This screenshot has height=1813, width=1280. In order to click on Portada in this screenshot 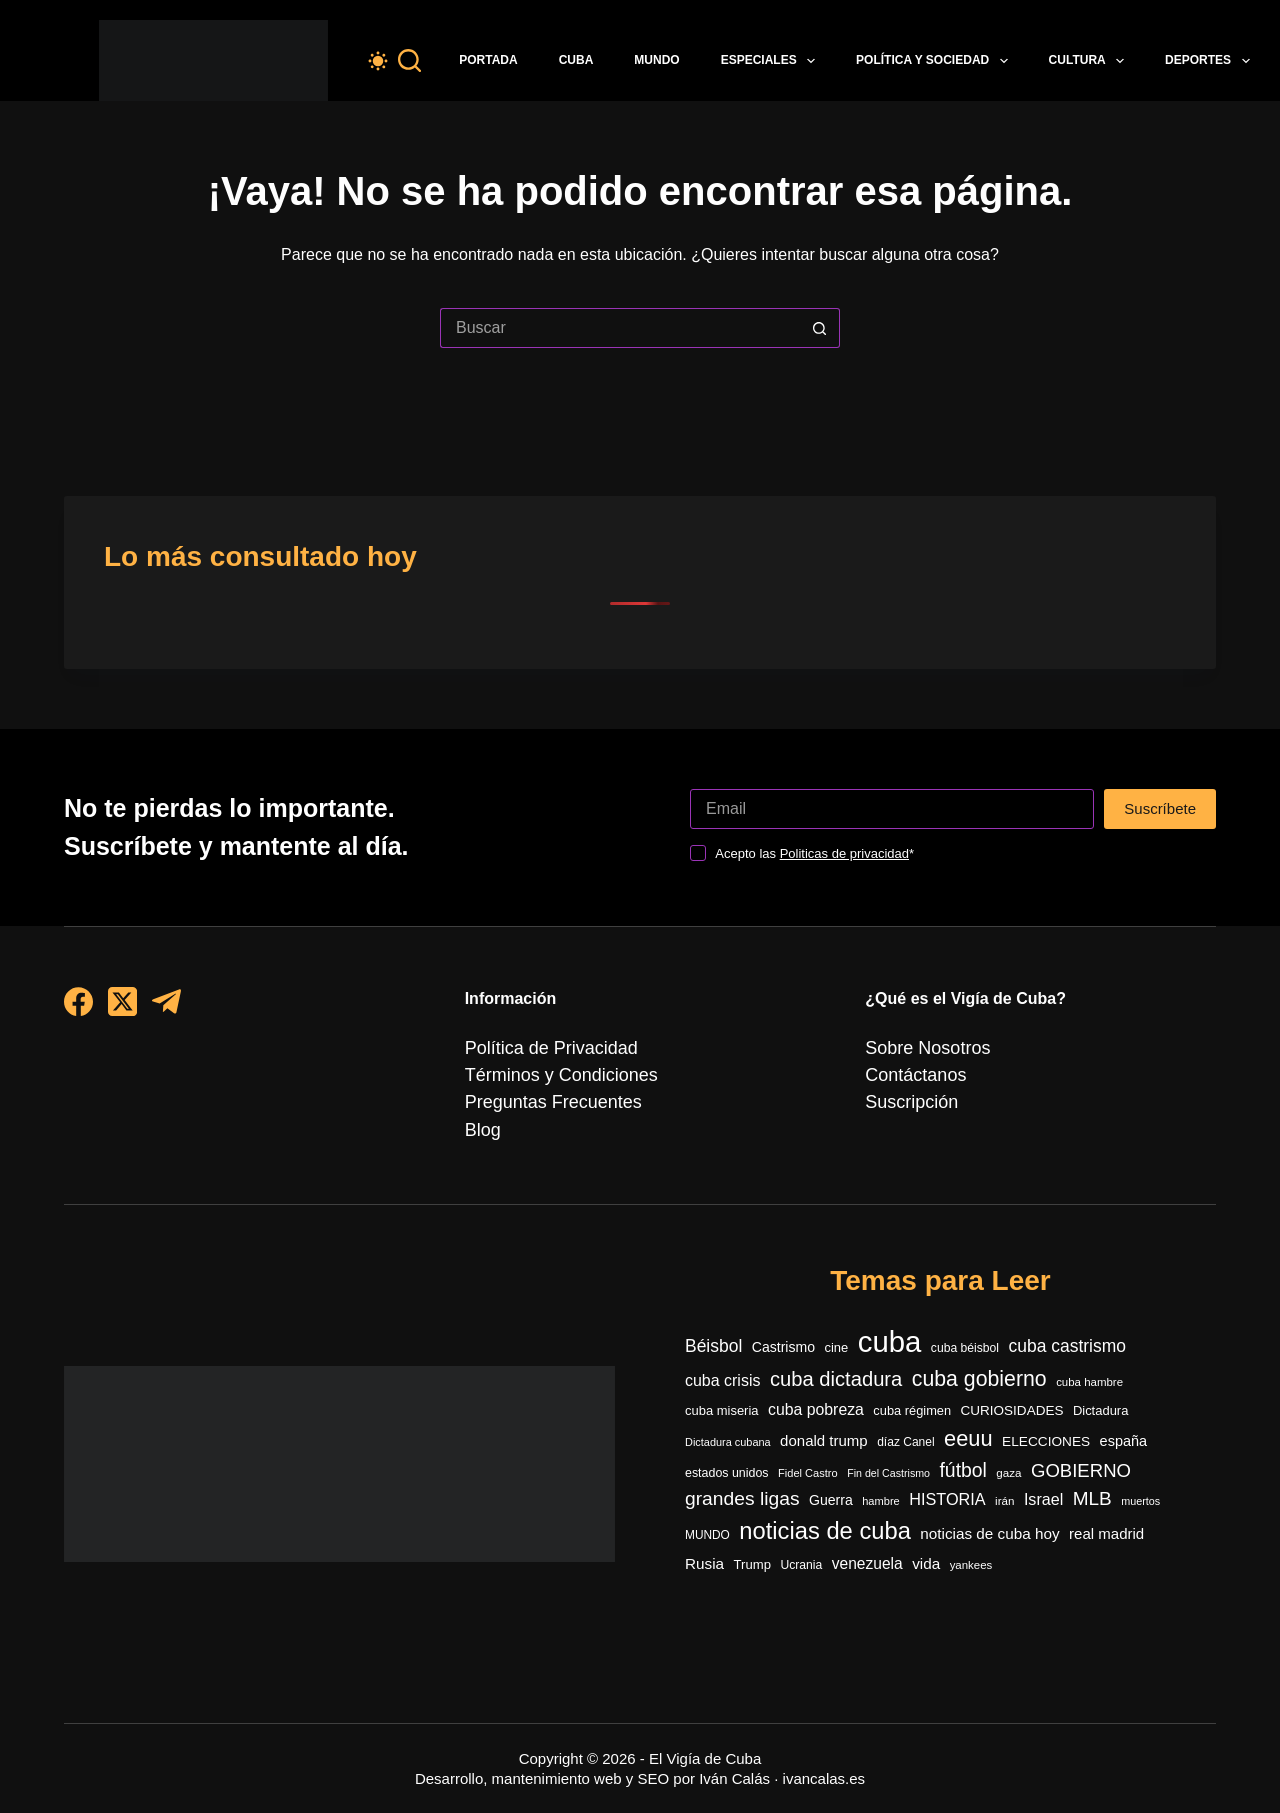, I will do `click(488, 60)`.